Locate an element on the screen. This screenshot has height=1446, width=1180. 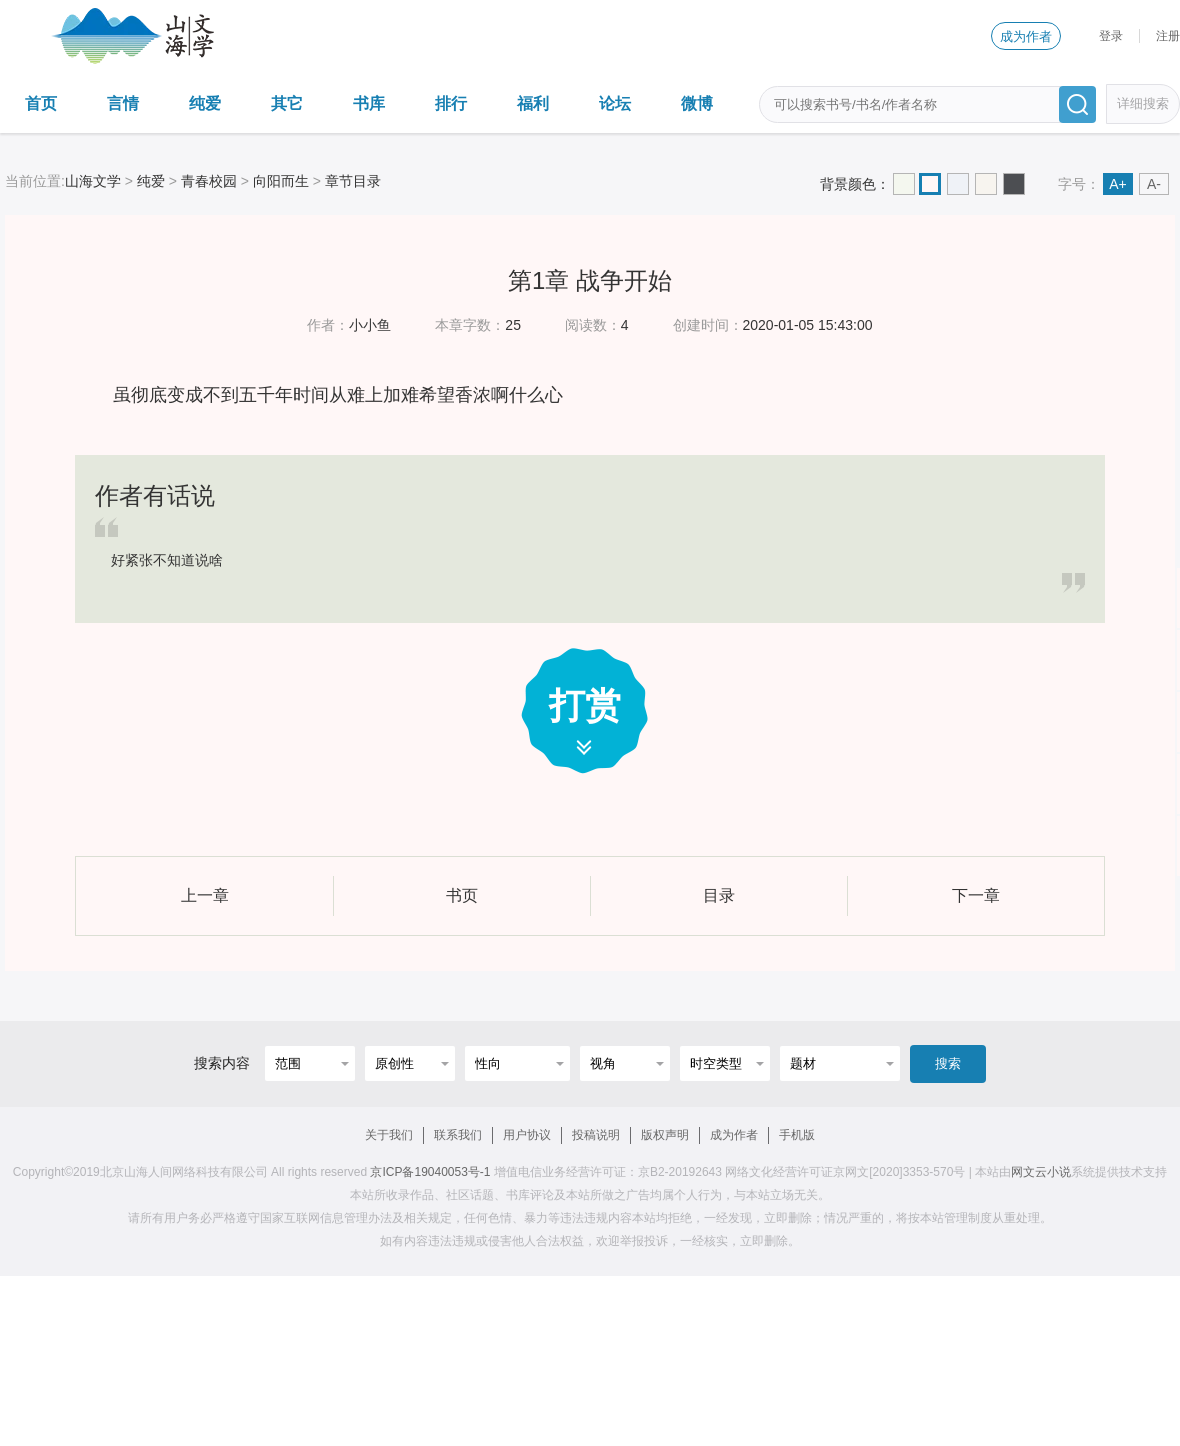
纯爱 is located at coordinates (205, 103).